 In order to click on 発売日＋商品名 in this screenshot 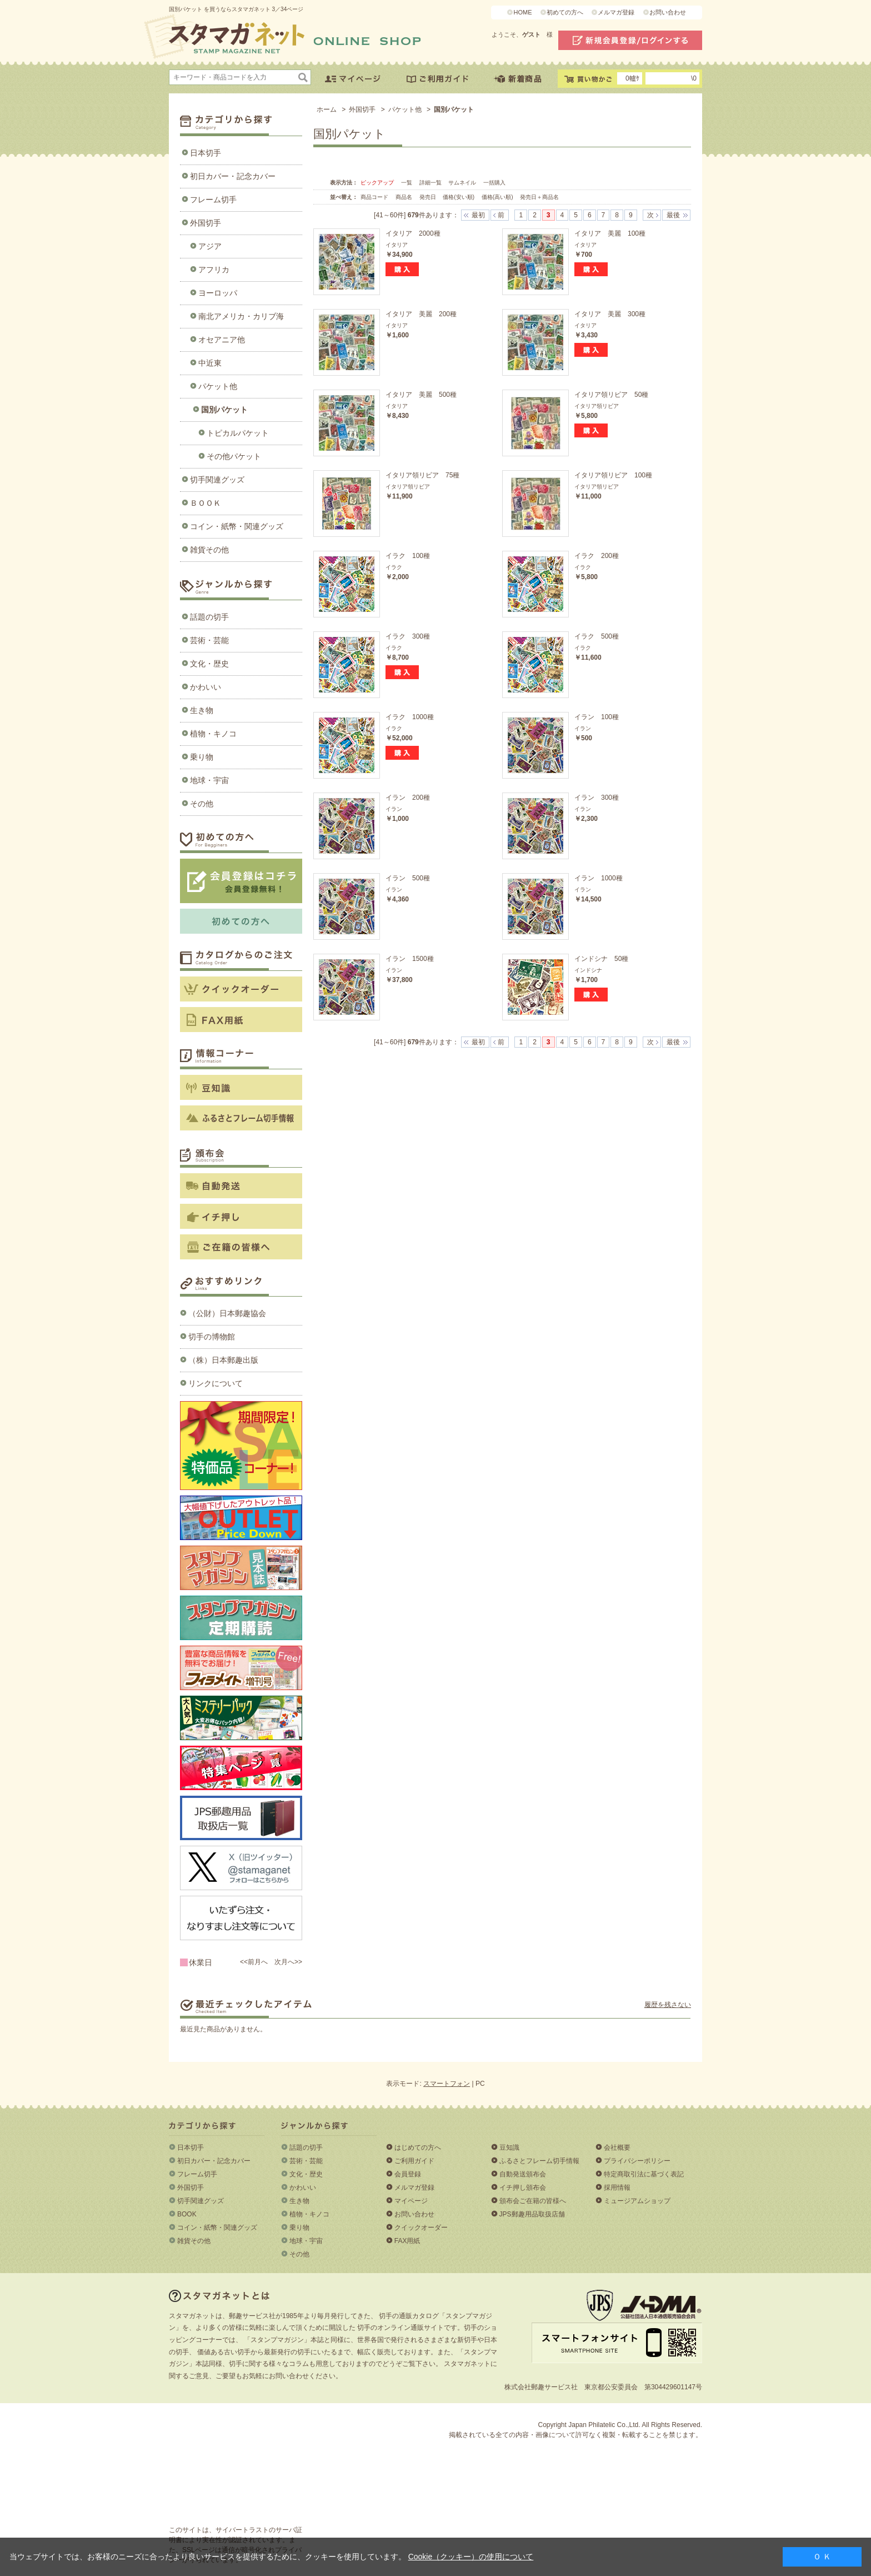, I will do `click(539, 197)`.